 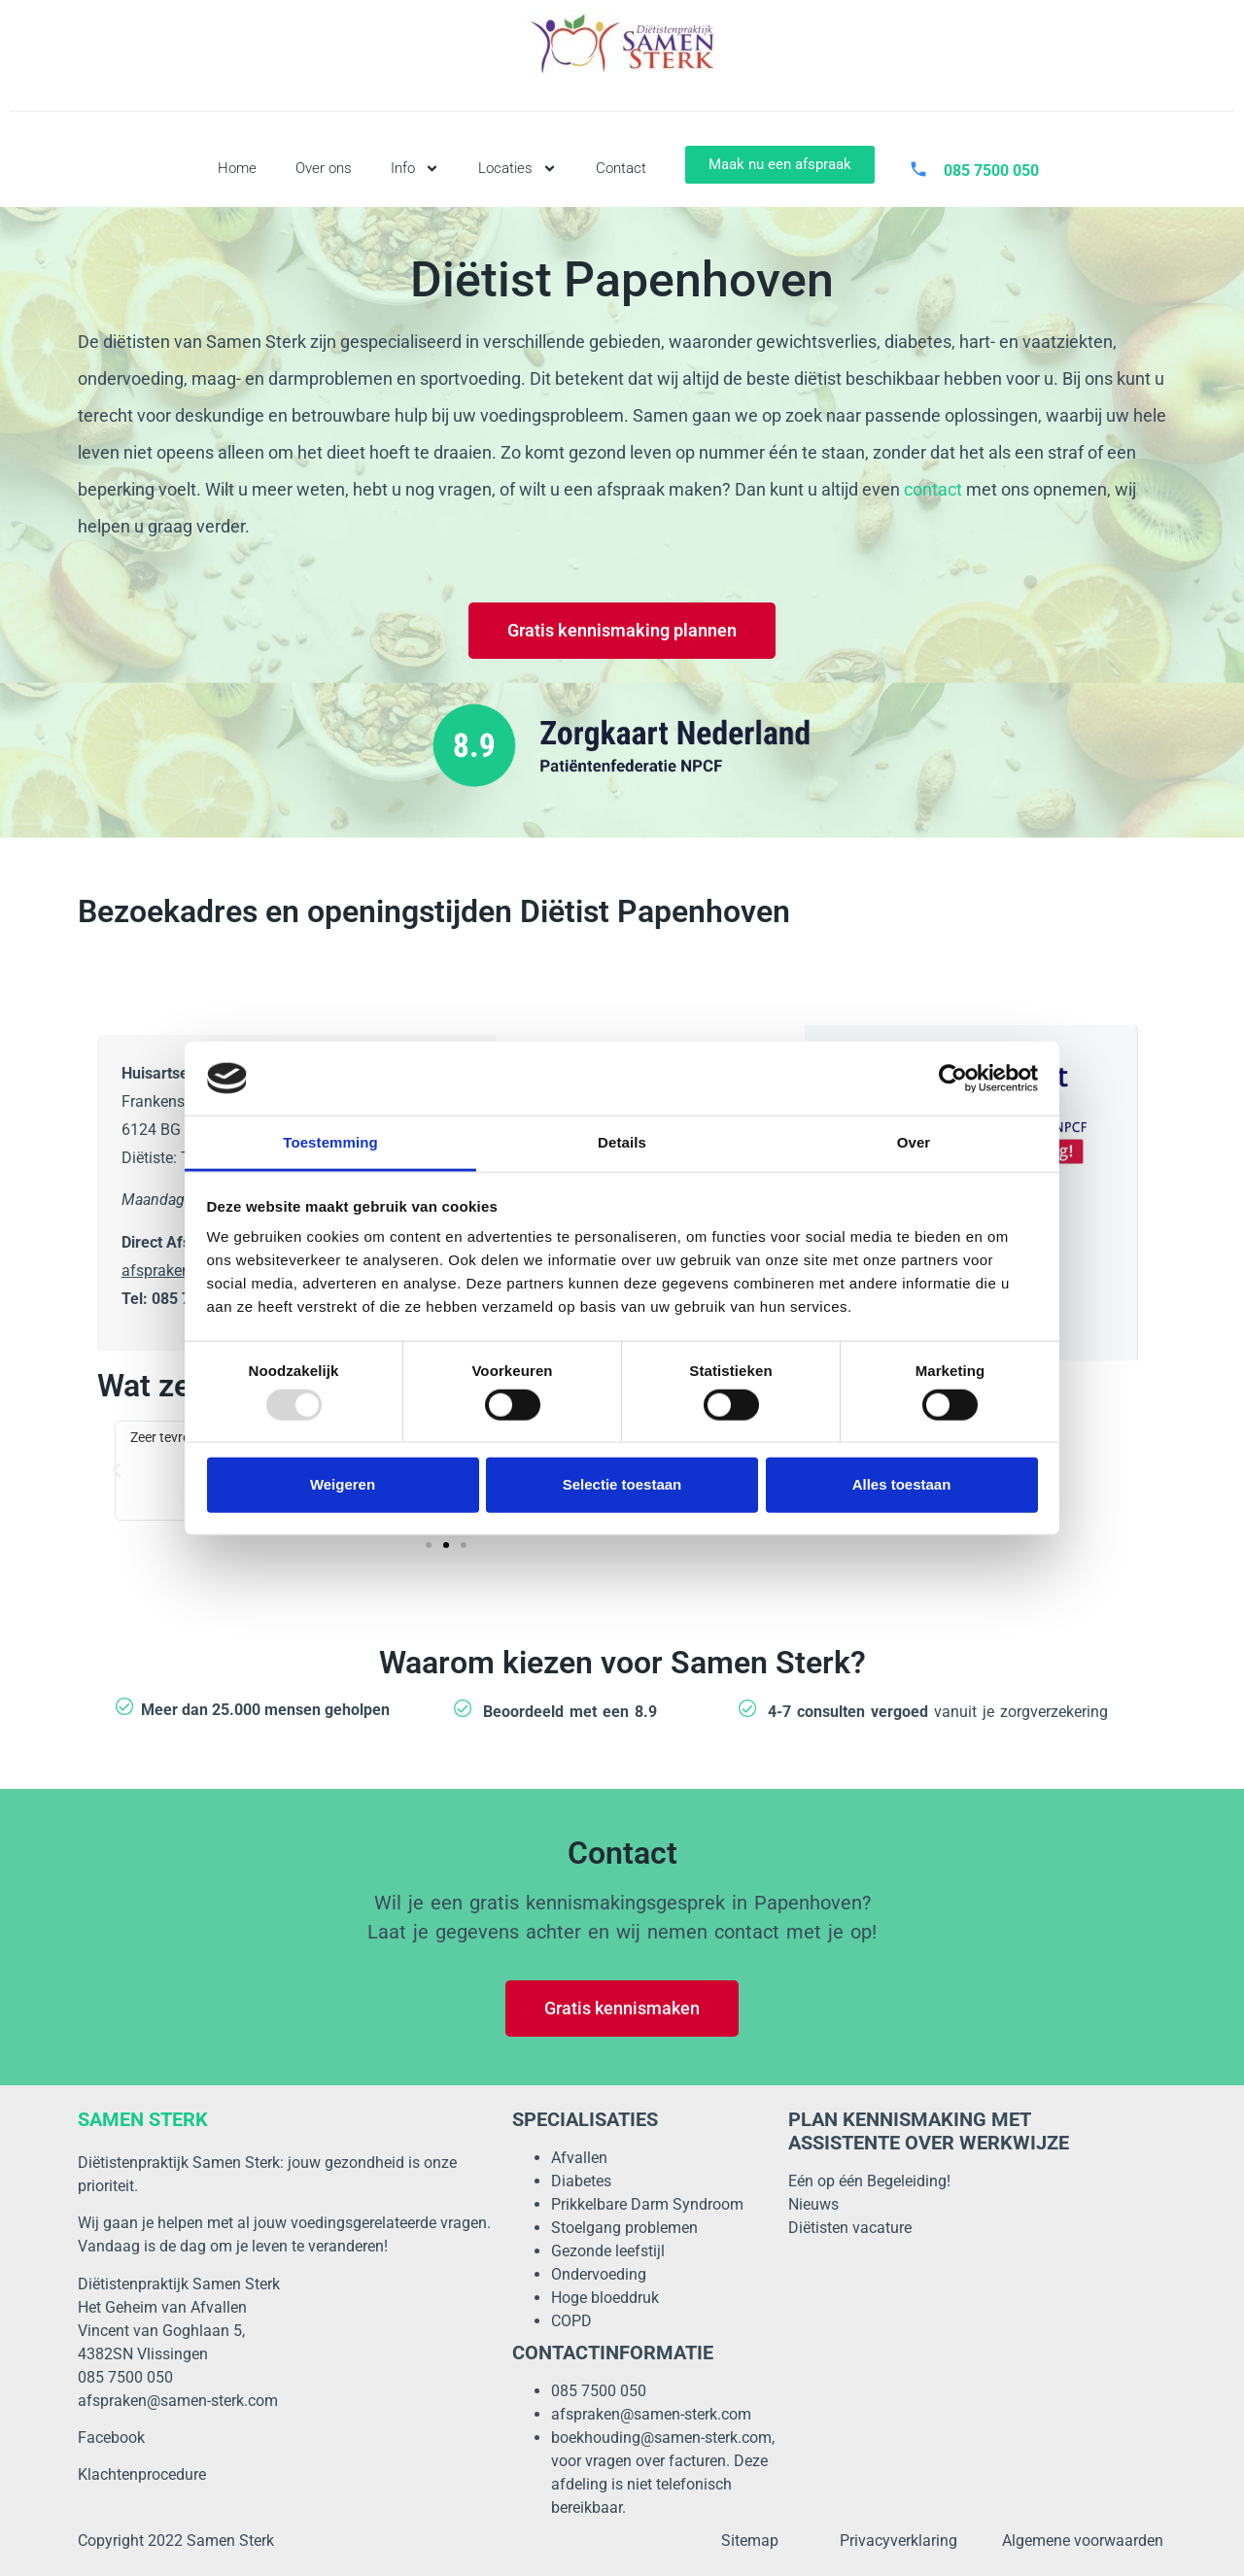 What do you see at coordinates (621, 168) in the screenshot?
I see `Contact` at bounding box center [621, 168].